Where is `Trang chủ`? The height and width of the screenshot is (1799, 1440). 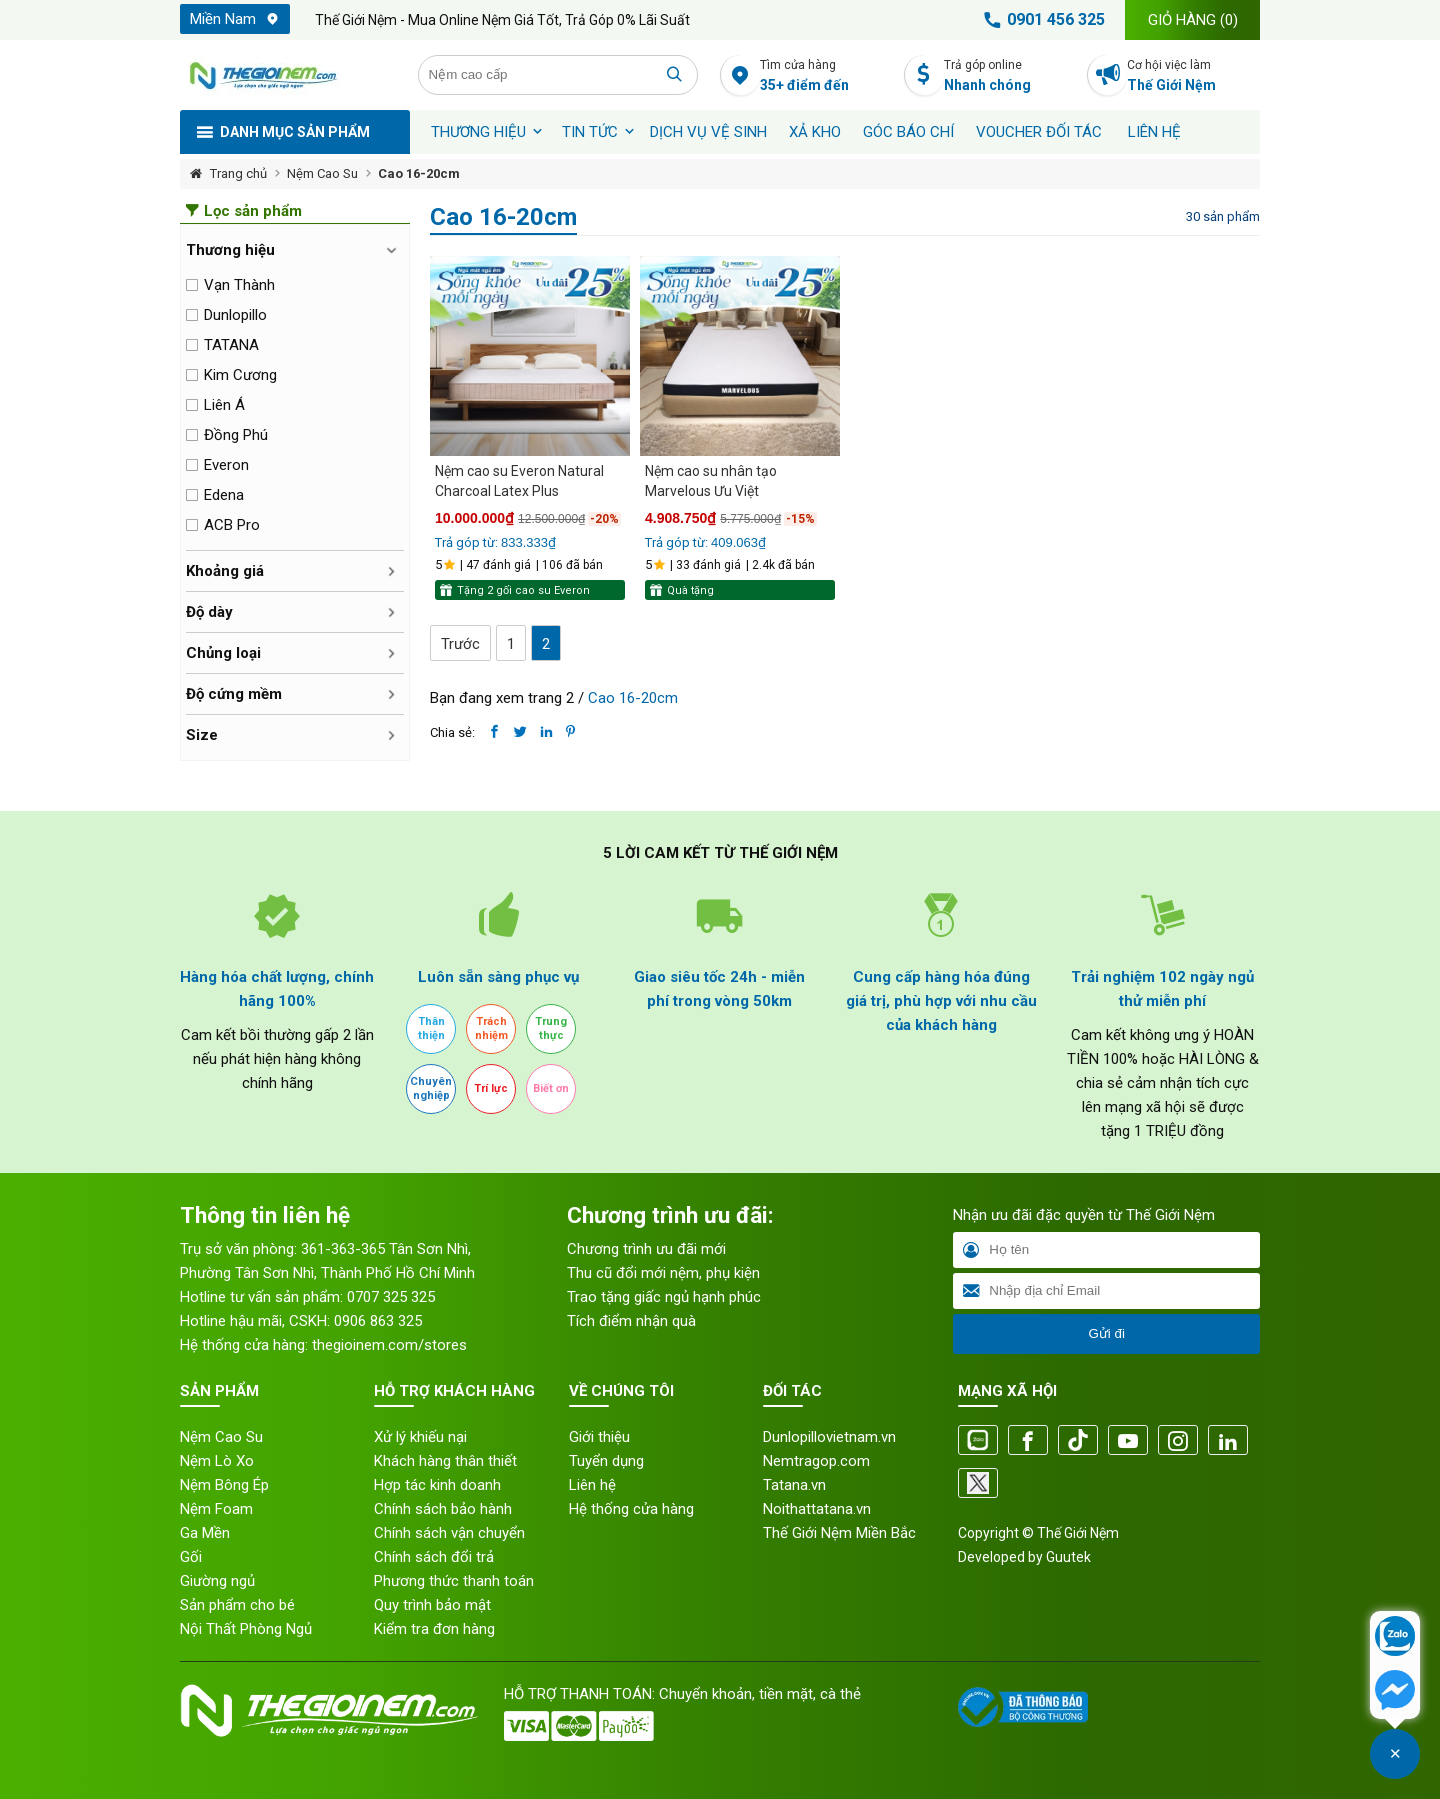 Trang chủ is located at coordinates (238, 173).